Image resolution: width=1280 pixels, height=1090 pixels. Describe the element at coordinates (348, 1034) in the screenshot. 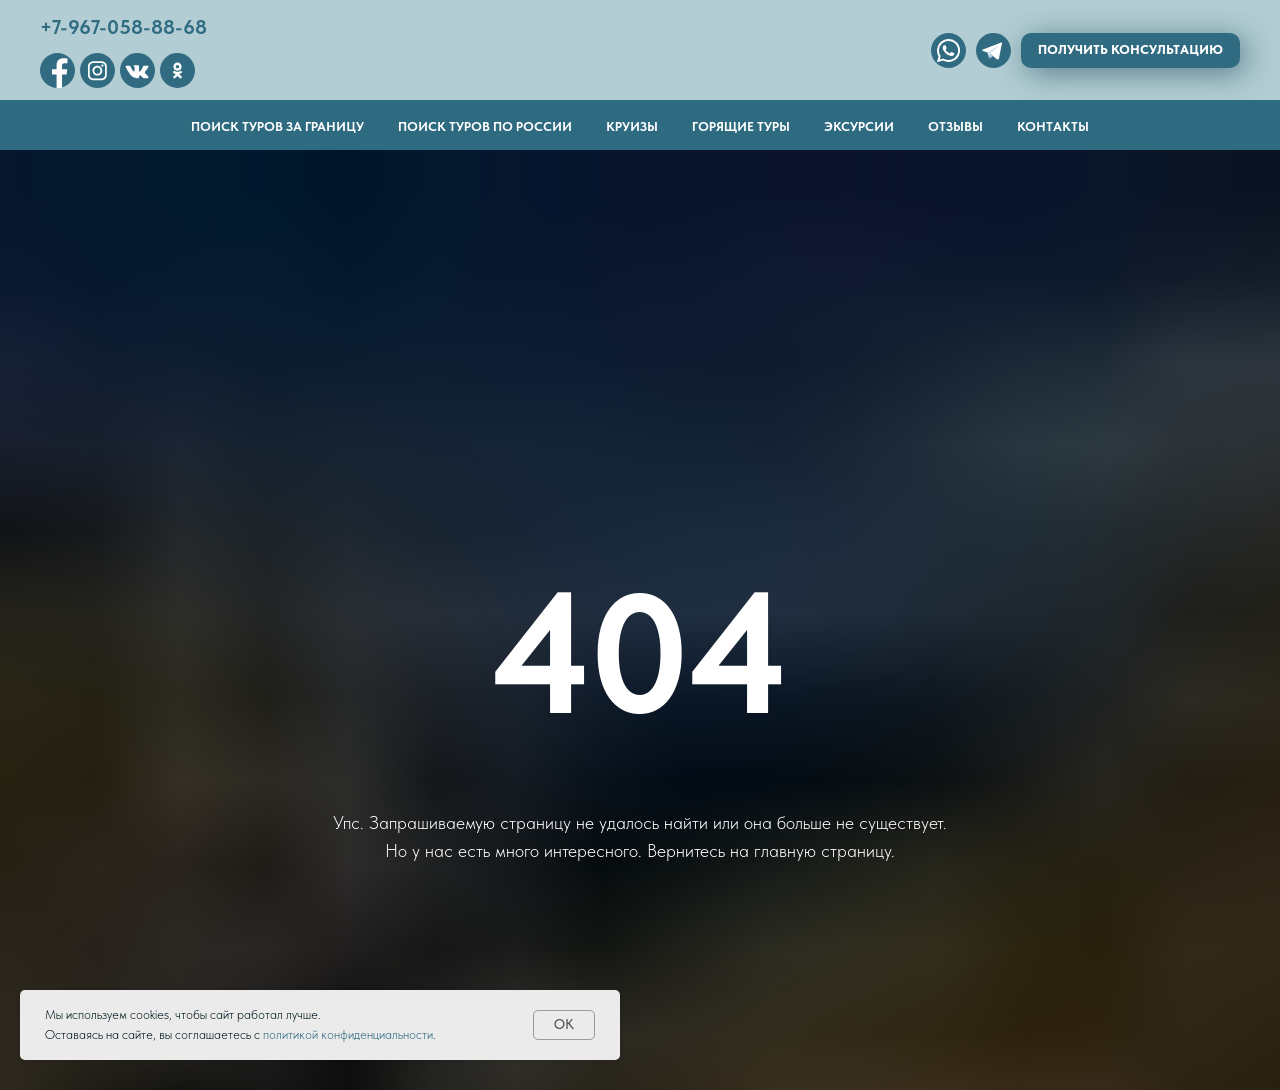

I see `политикой конфиденциальности` at that location.